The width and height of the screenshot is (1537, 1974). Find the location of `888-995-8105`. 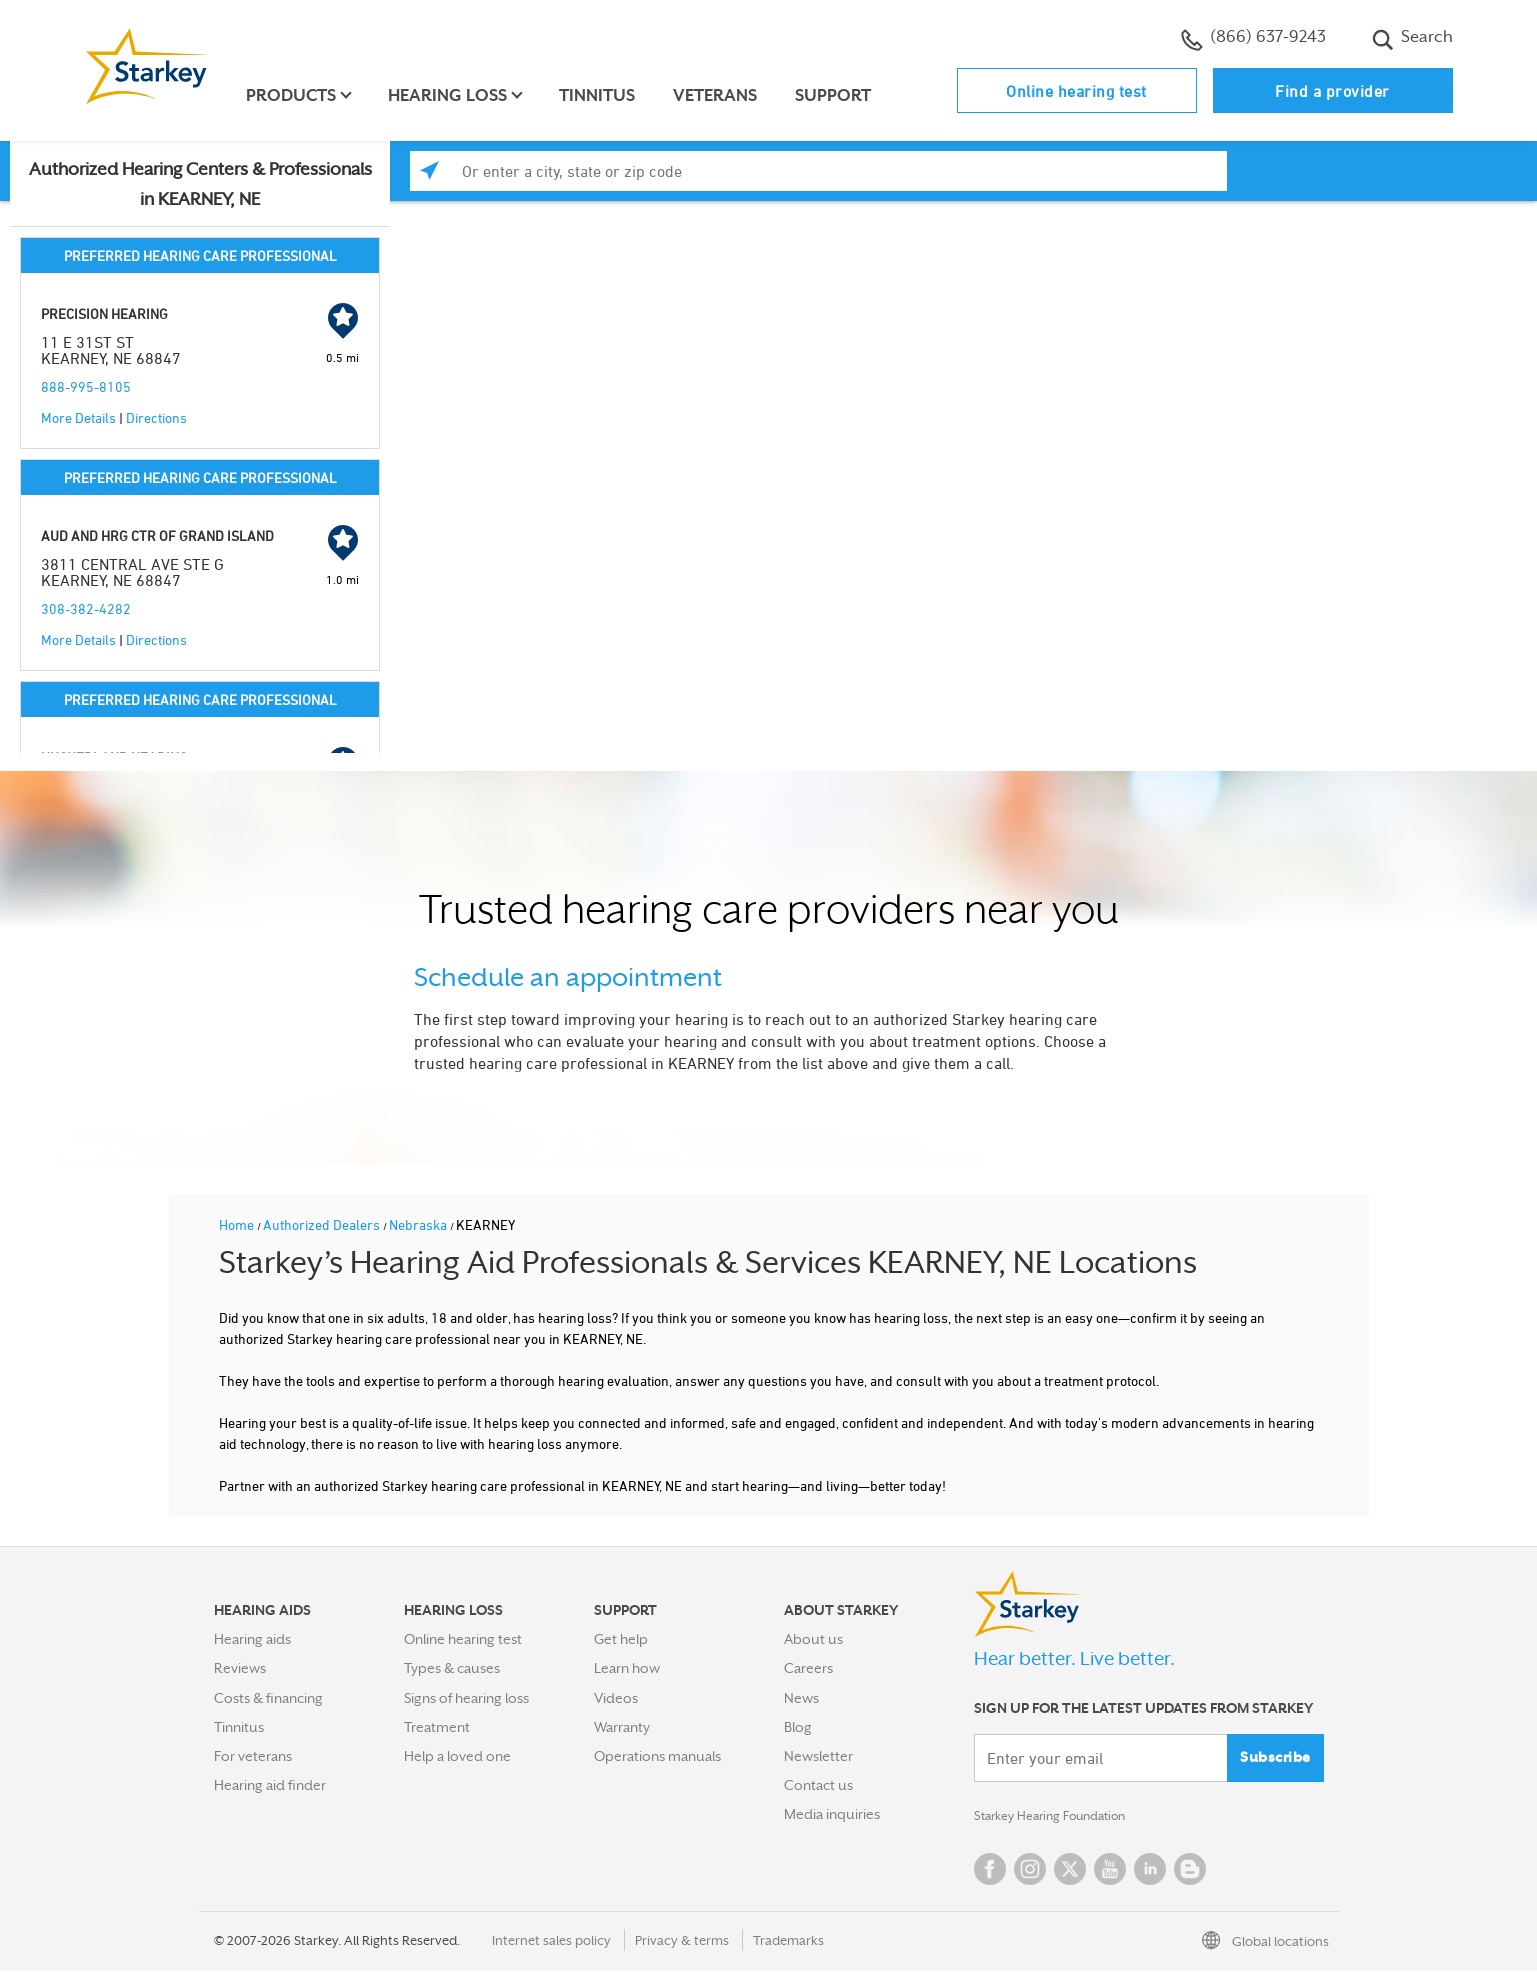

888-995-8105 is located at coordinates (86, 386).